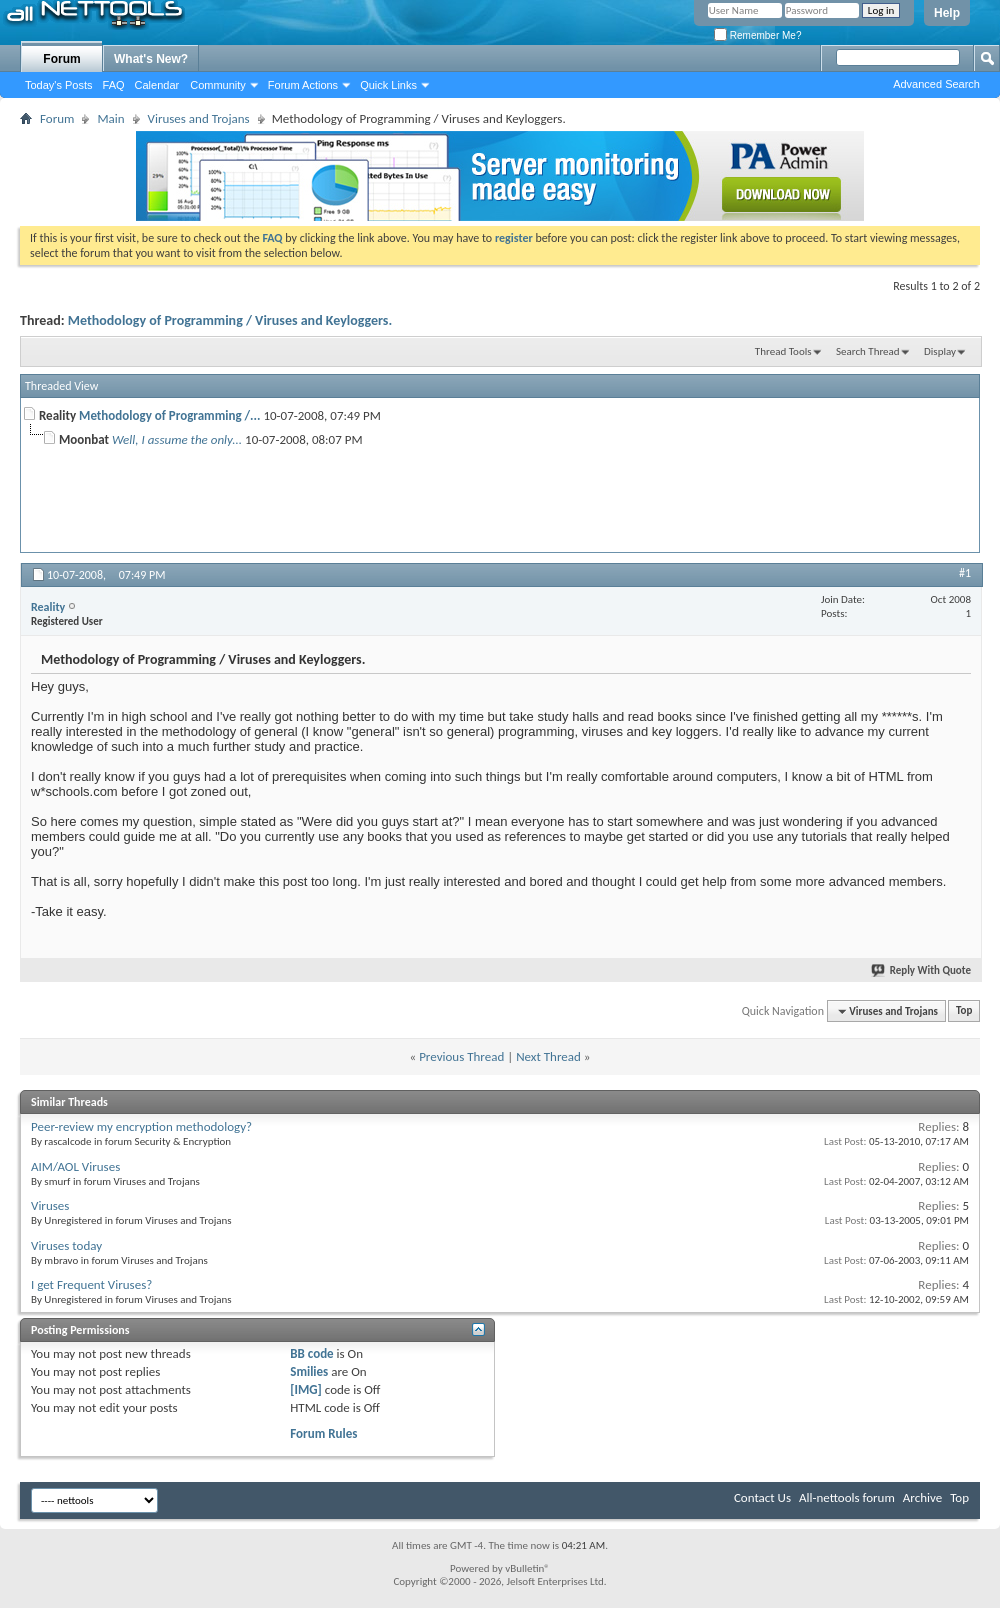 This screenshot has height=1608, width=1000. What do you see at coordinates (306, 1389) in the screenshot?
I see `[IMG]` at bounding box center [306, 1389].